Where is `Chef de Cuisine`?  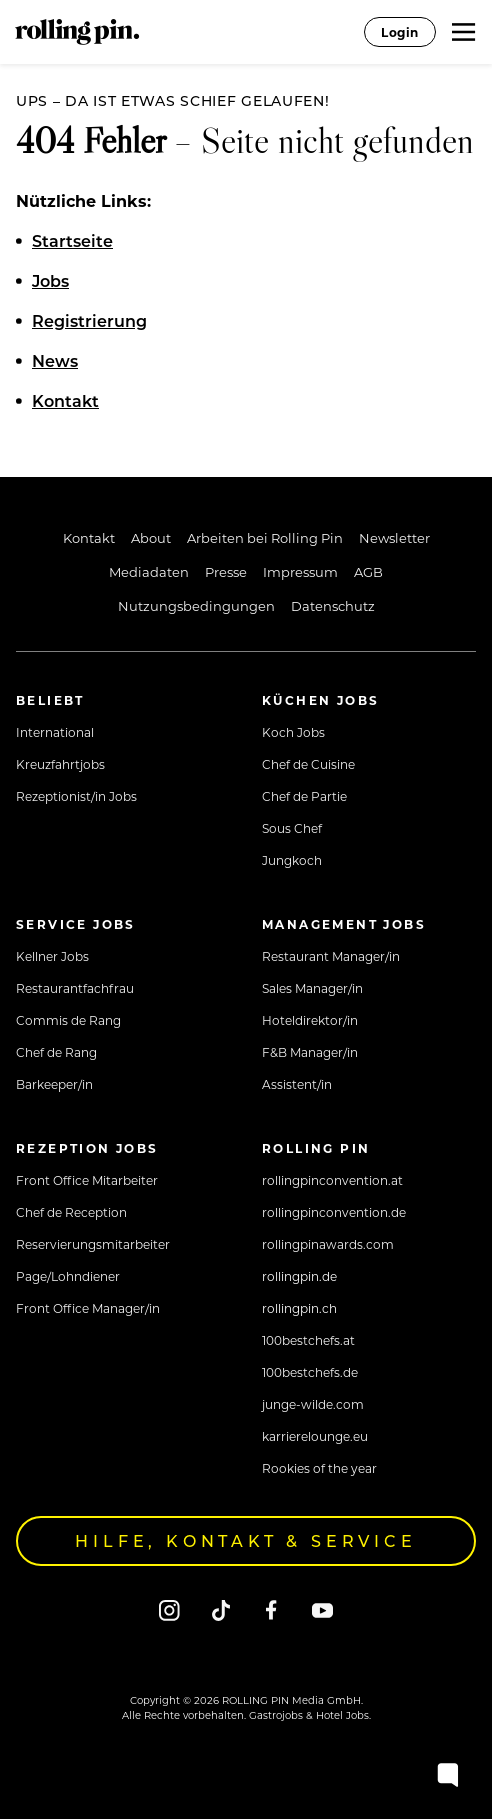 Chef de Cuisine is located at coordinates (308, 764).